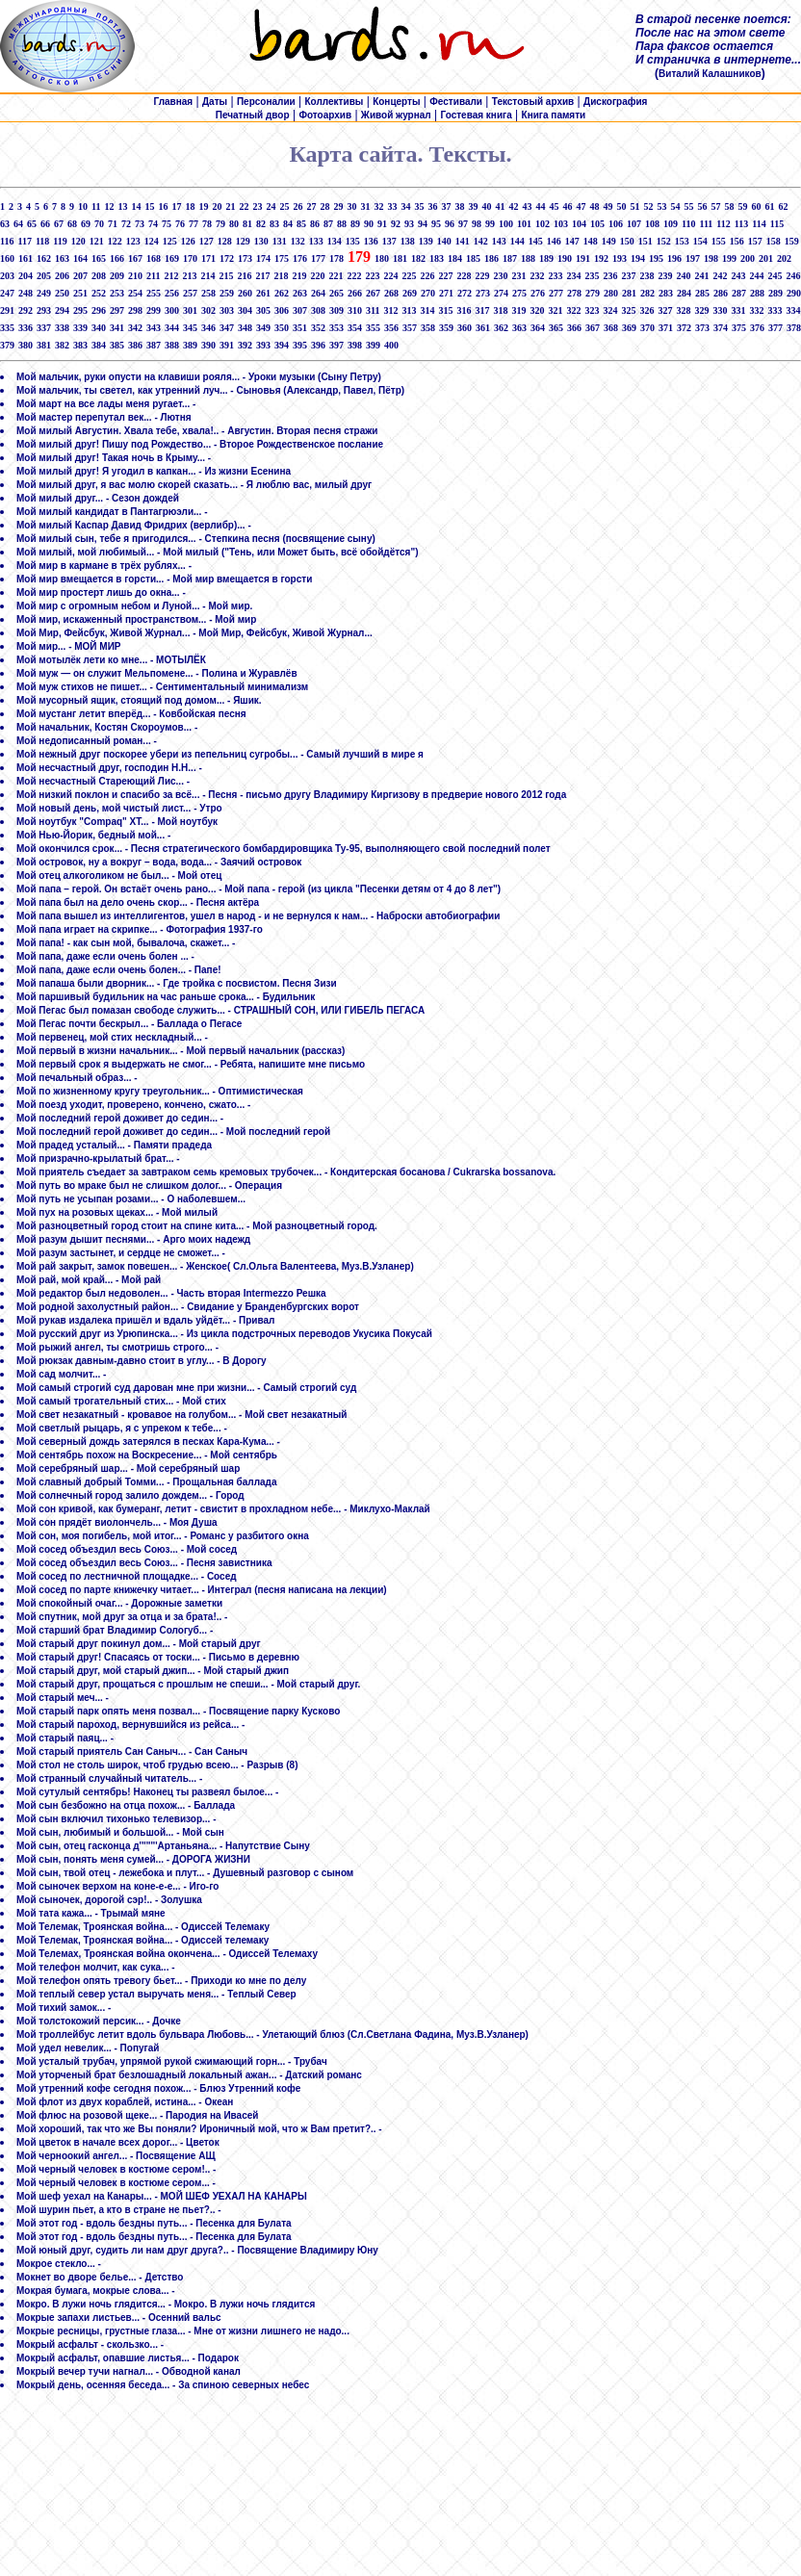  What do you see at coordinates (647, 293) in the screenshot?
I see `282` at bounding box center [647, 293].